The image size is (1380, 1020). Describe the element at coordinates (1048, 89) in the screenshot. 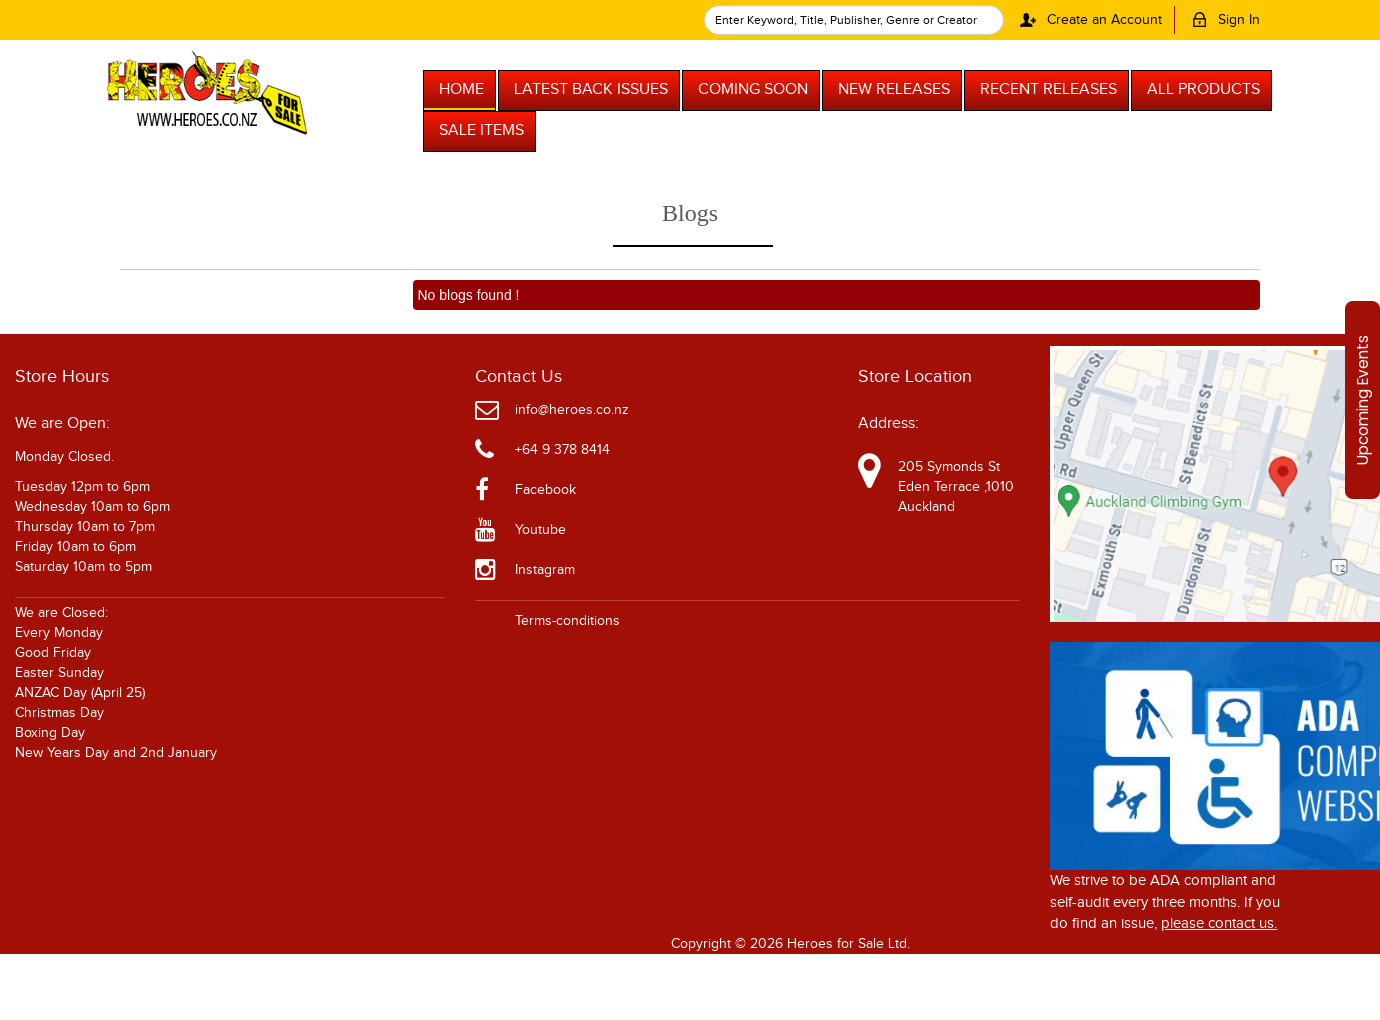

I see `RECENT RELEASES` at that location.